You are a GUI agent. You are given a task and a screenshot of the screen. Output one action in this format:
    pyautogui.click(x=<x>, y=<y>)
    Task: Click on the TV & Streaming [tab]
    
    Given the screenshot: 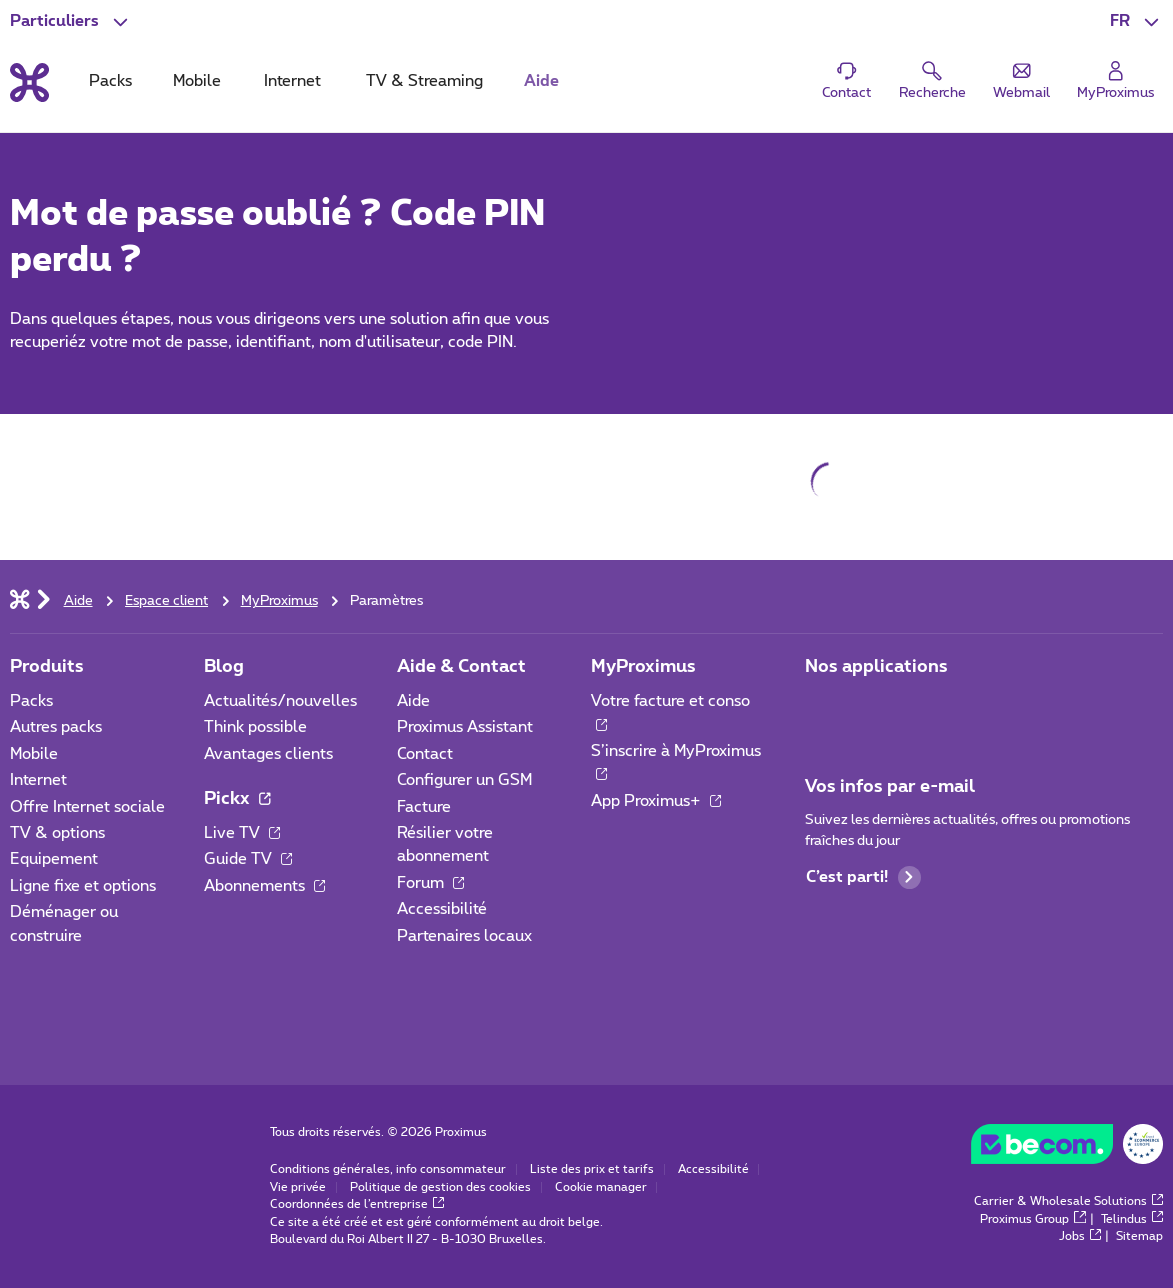 What is the action you would take?
    pyautogui.click(x=424, y=81)
    